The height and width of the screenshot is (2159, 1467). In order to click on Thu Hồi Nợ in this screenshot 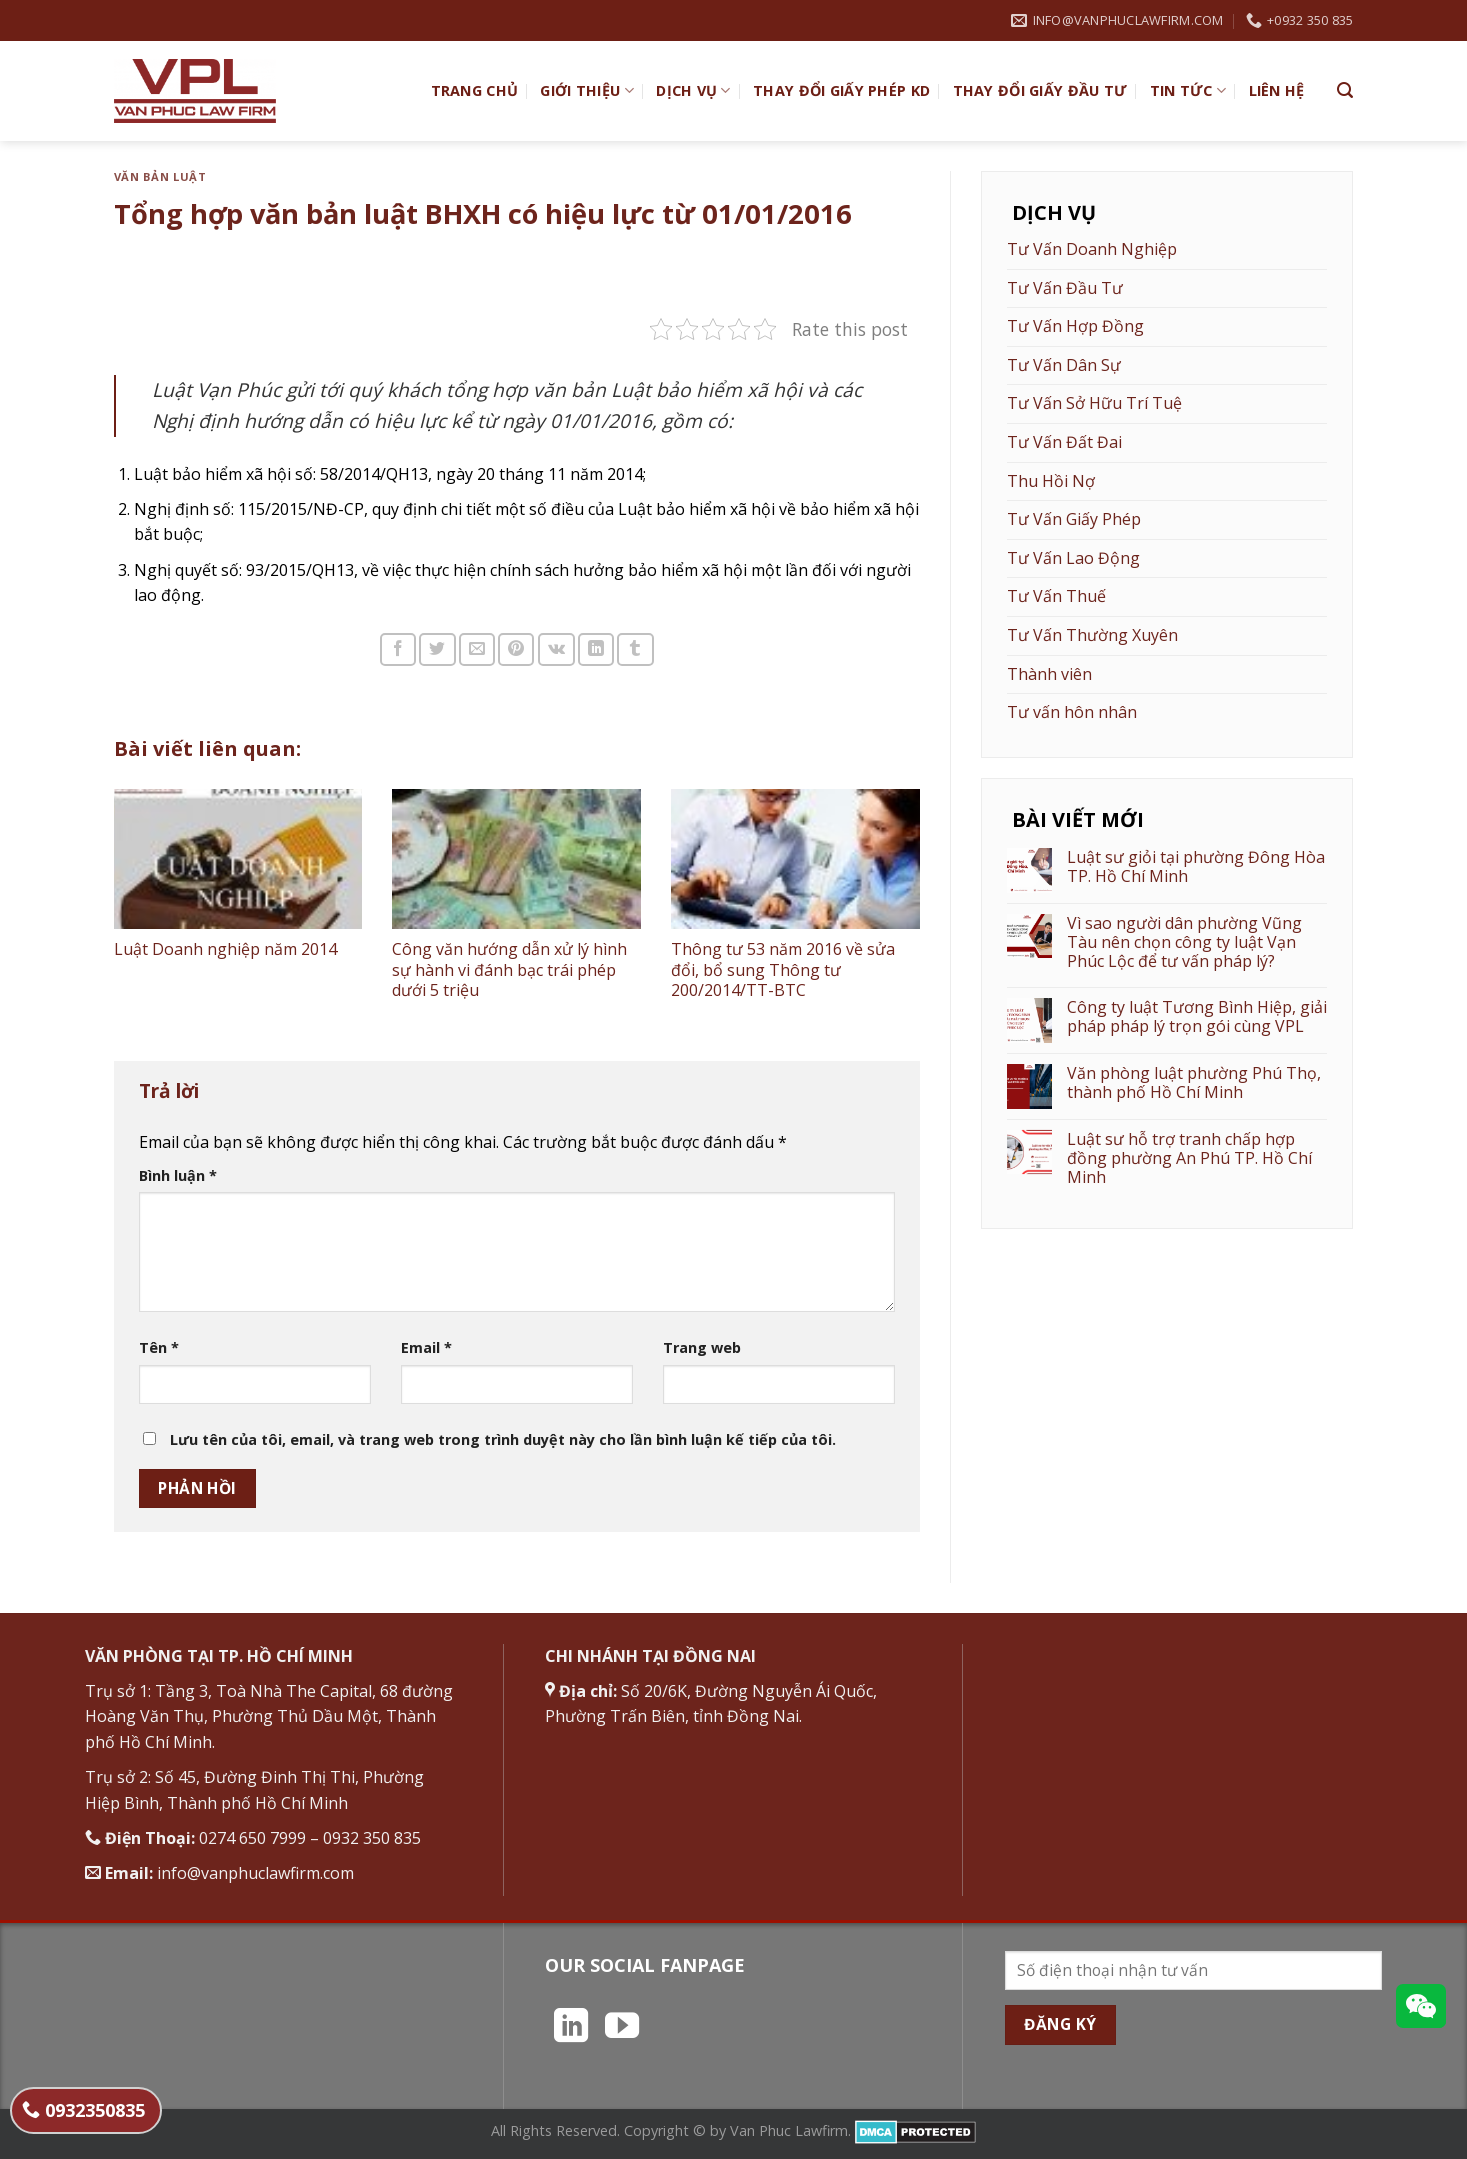, I will do `click(1051, 481)`.